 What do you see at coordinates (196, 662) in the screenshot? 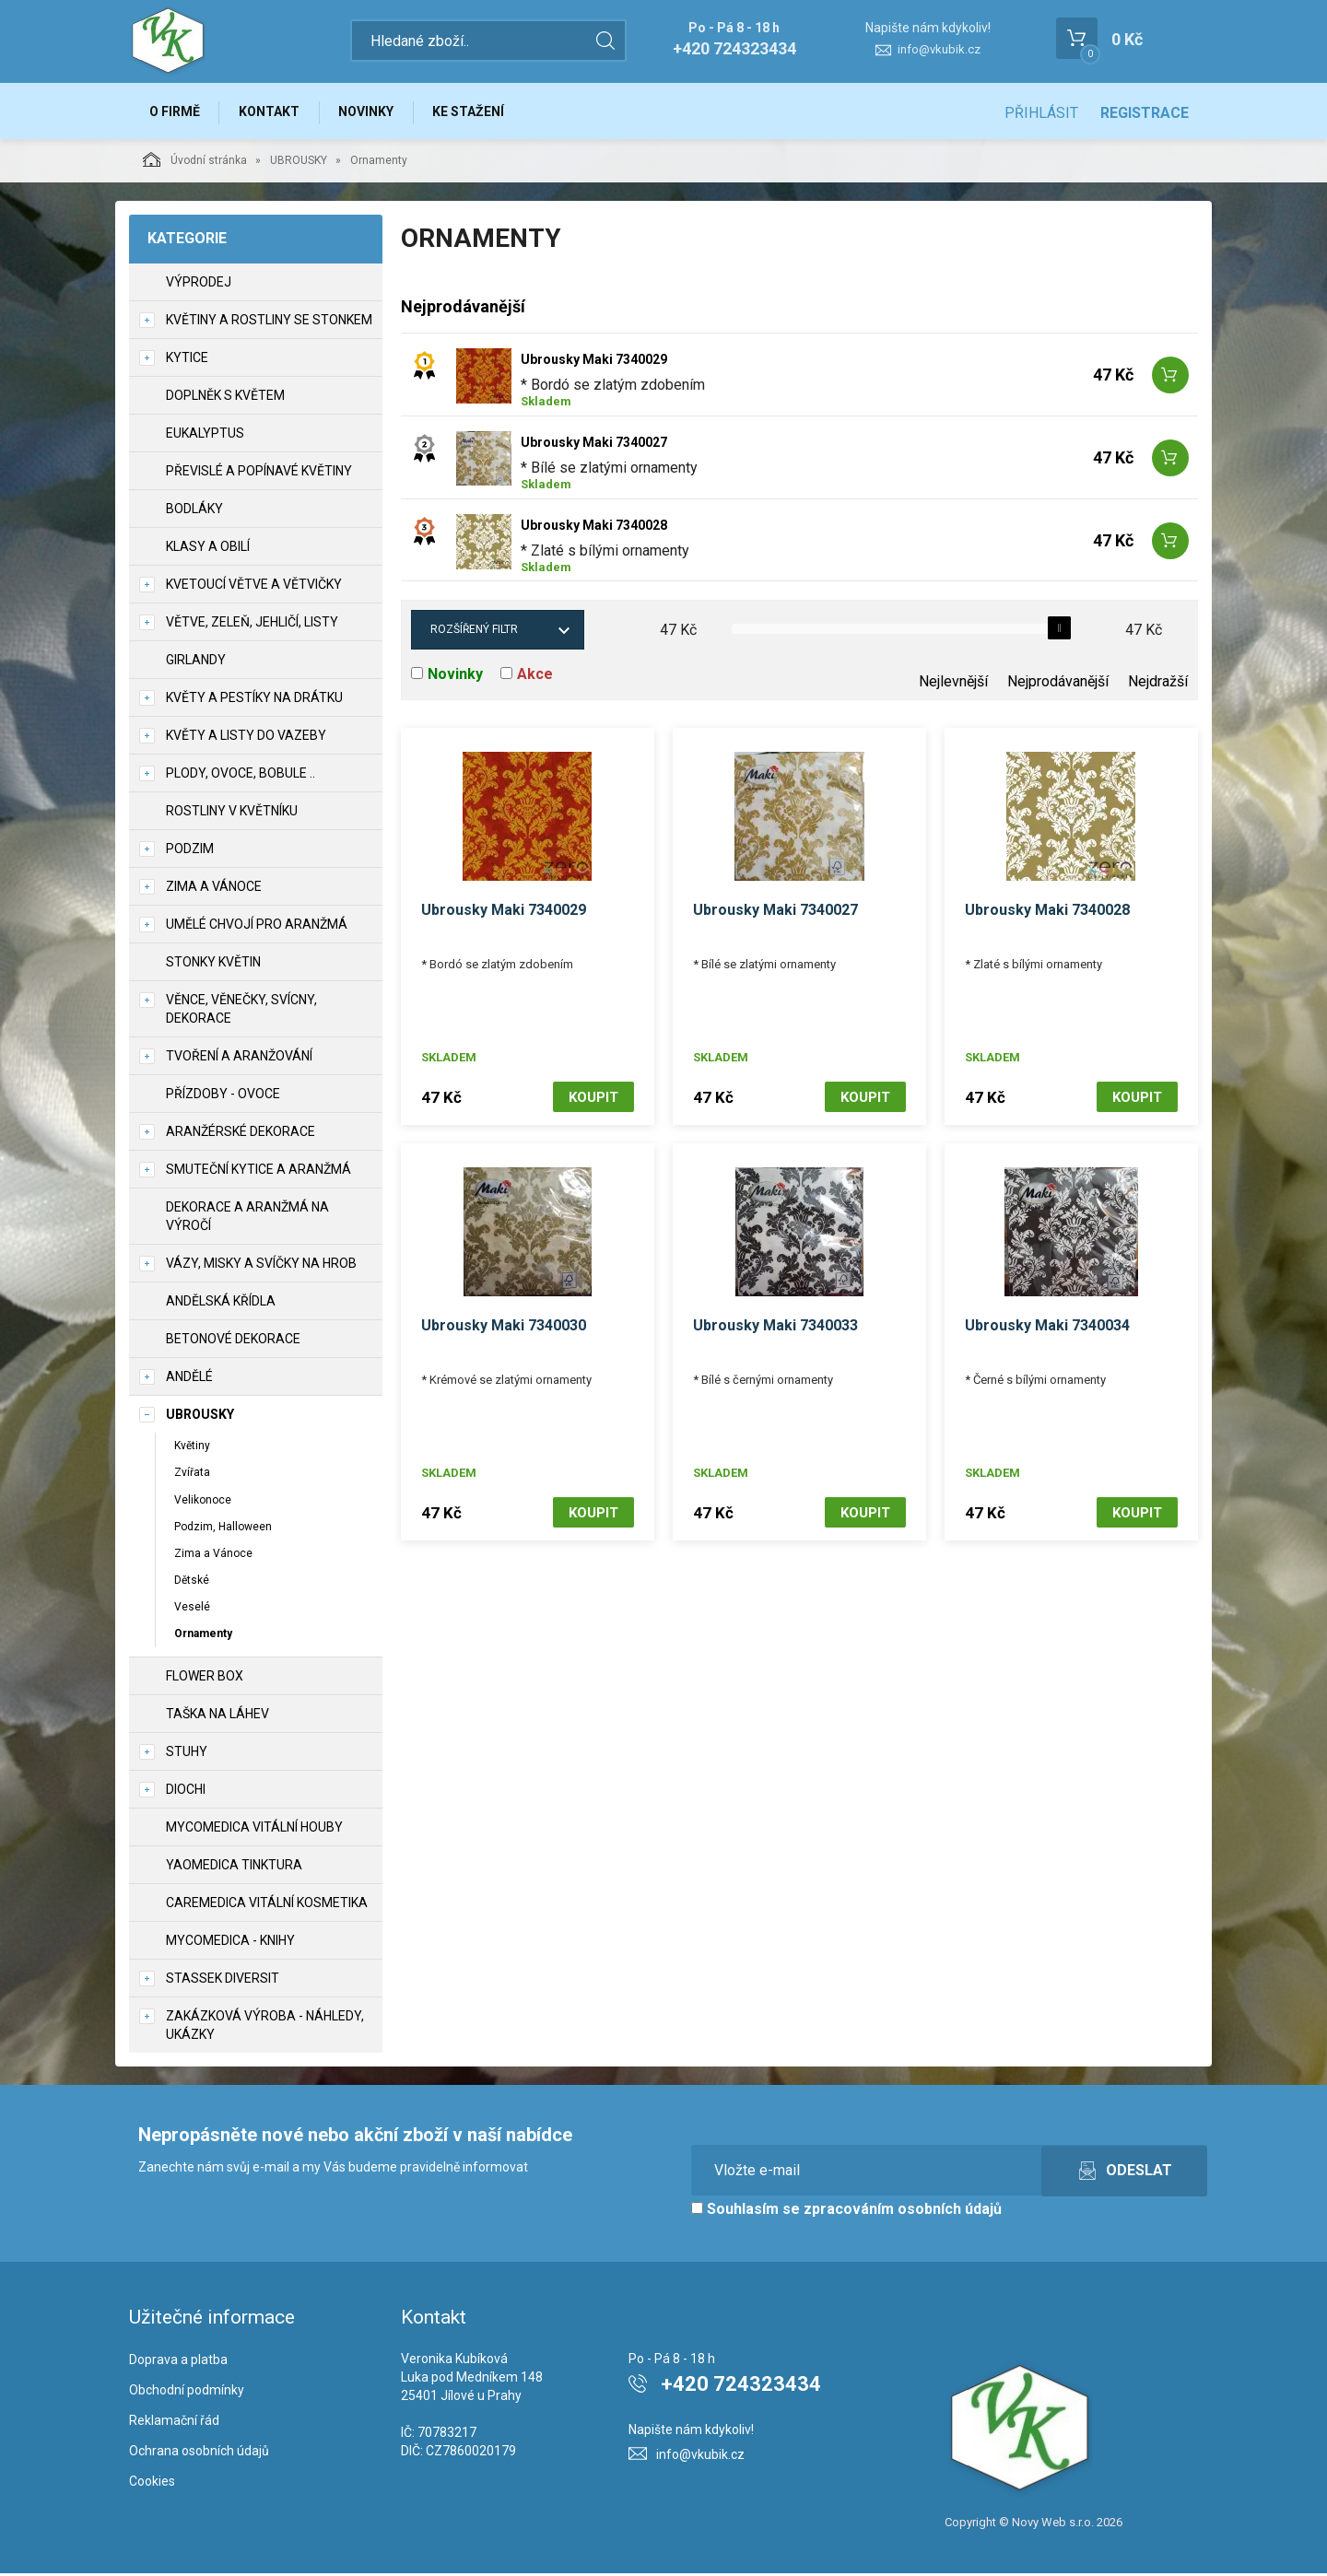
I see `Girlandy` at bounding box center [196, 662].